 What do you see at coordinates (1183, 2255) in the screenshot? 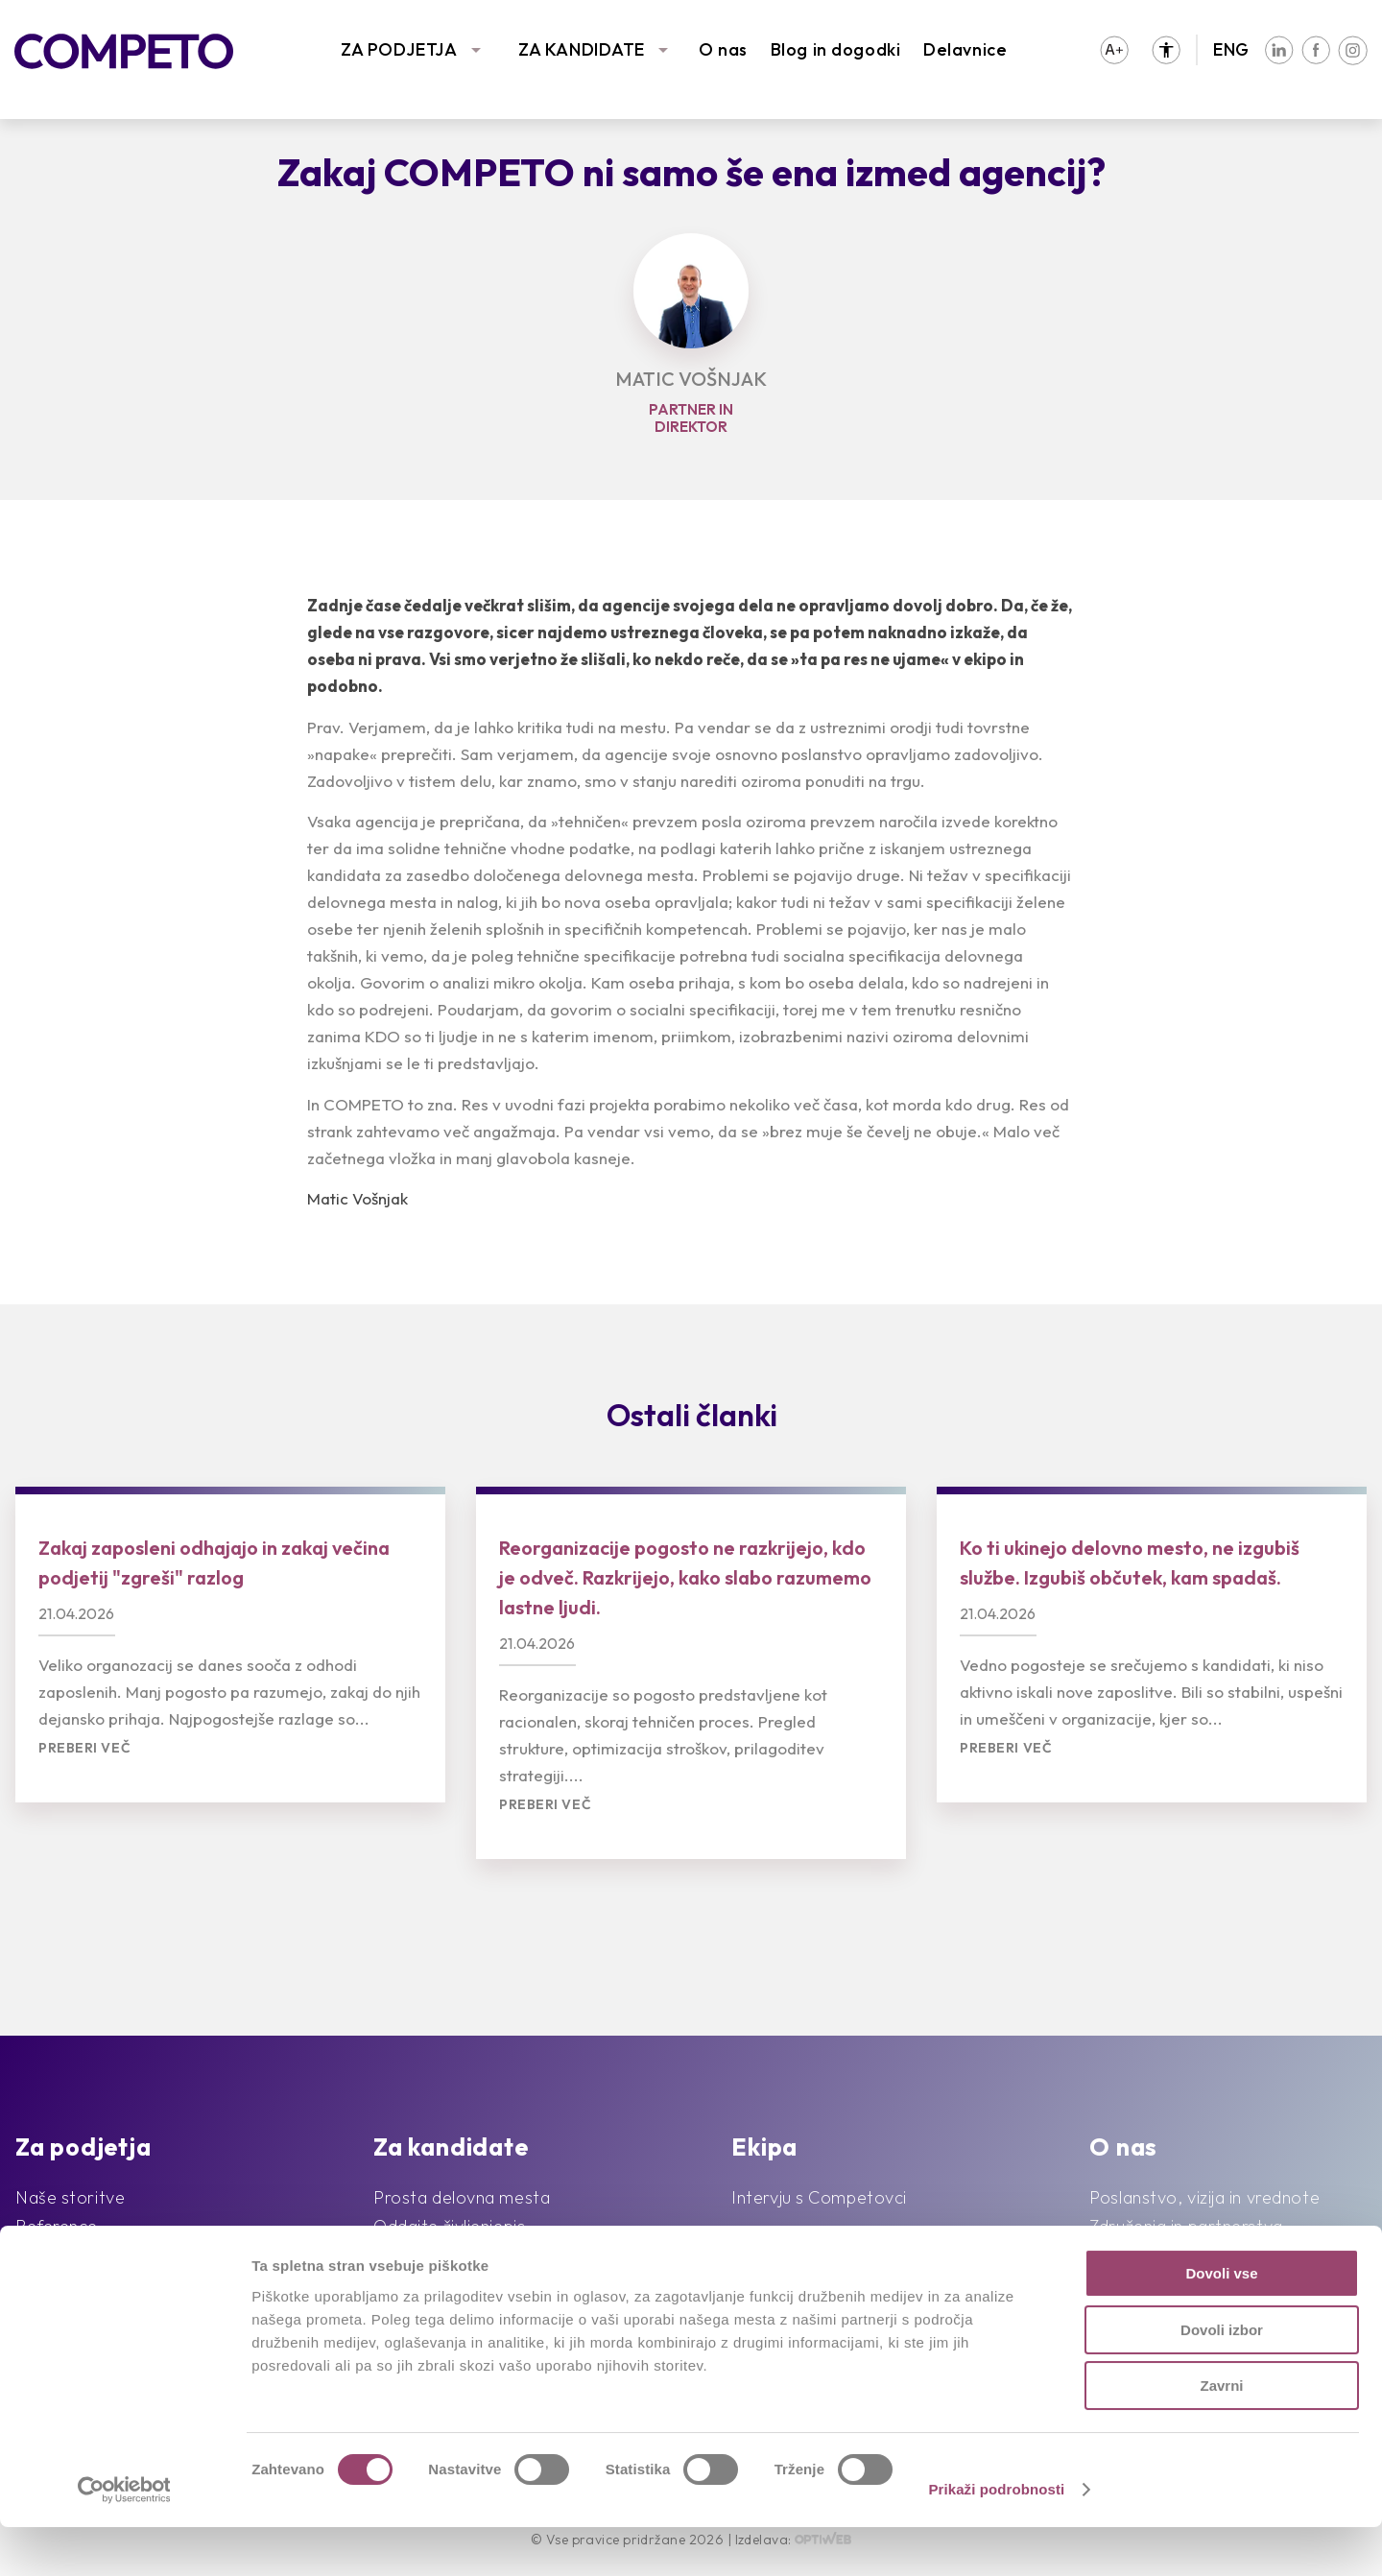
I see `Družbena odgovornost` at bounding box center [1183, 2255].